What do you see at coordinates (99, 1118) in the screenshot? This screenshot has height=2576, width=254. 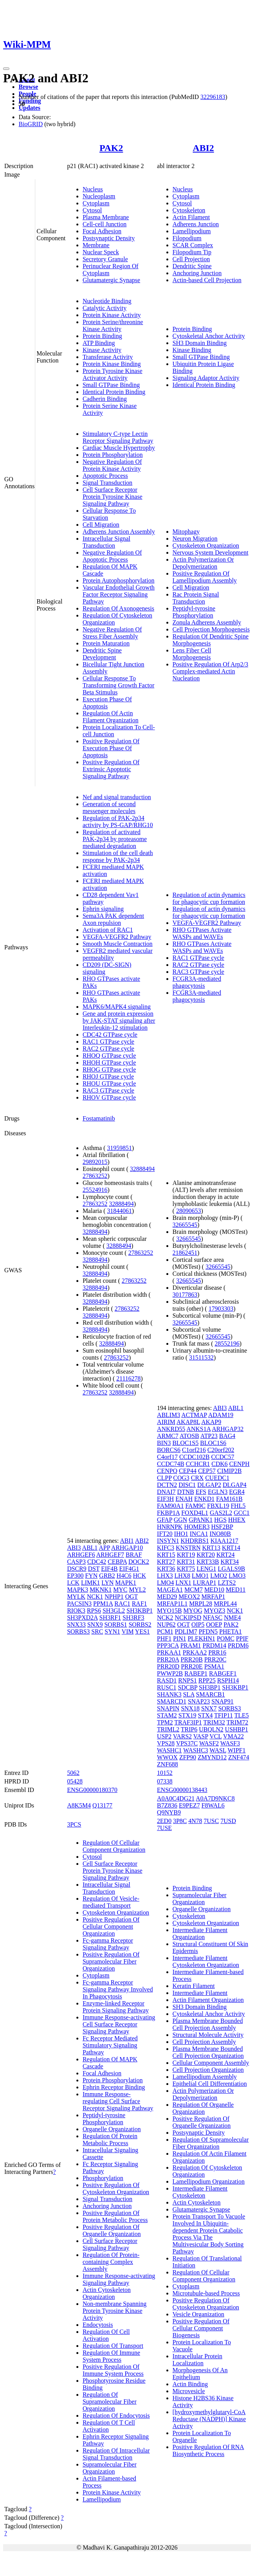 I see `Fostamatinib` at bounding box center [99, 1118].